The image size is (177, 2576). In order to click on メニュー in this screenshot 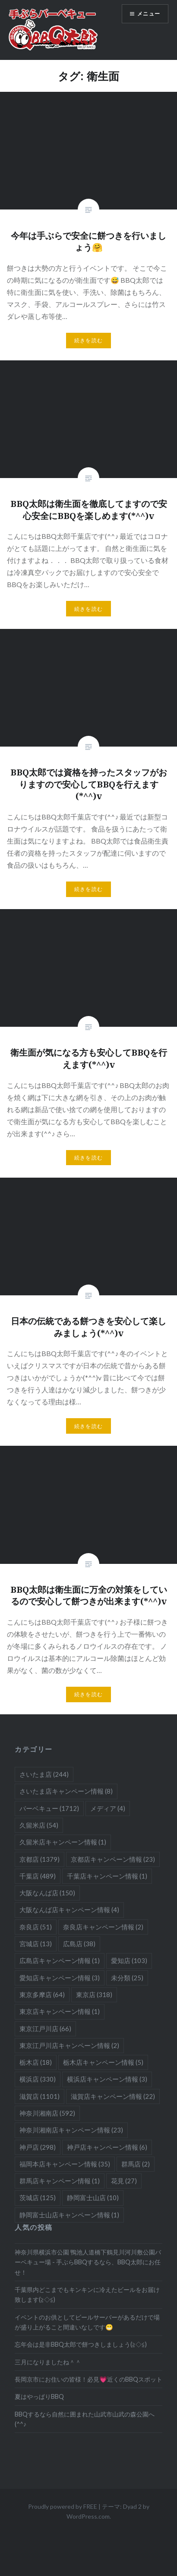, I will do `click(148, 13)`.